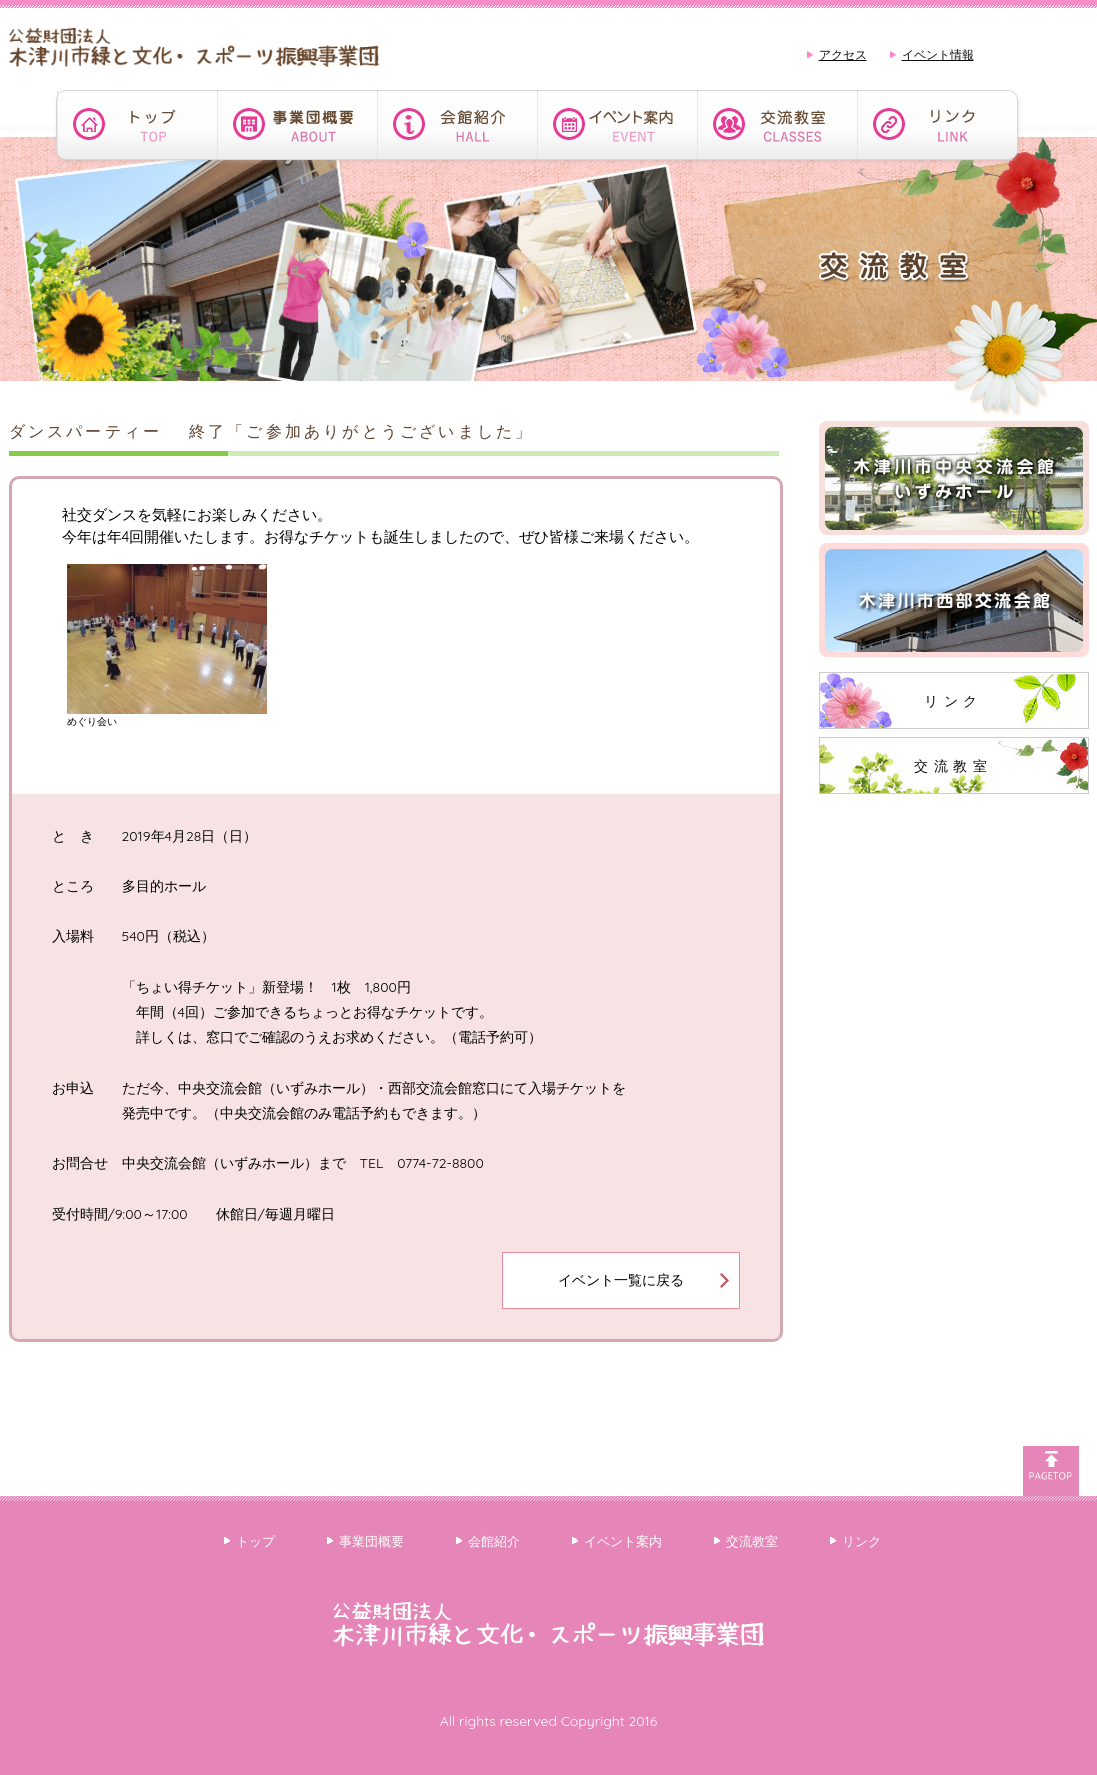 The image size is (1097, 1775). Describe the element at coordinates (255, 1541) in the screenshot. I see `トップ` at that location.